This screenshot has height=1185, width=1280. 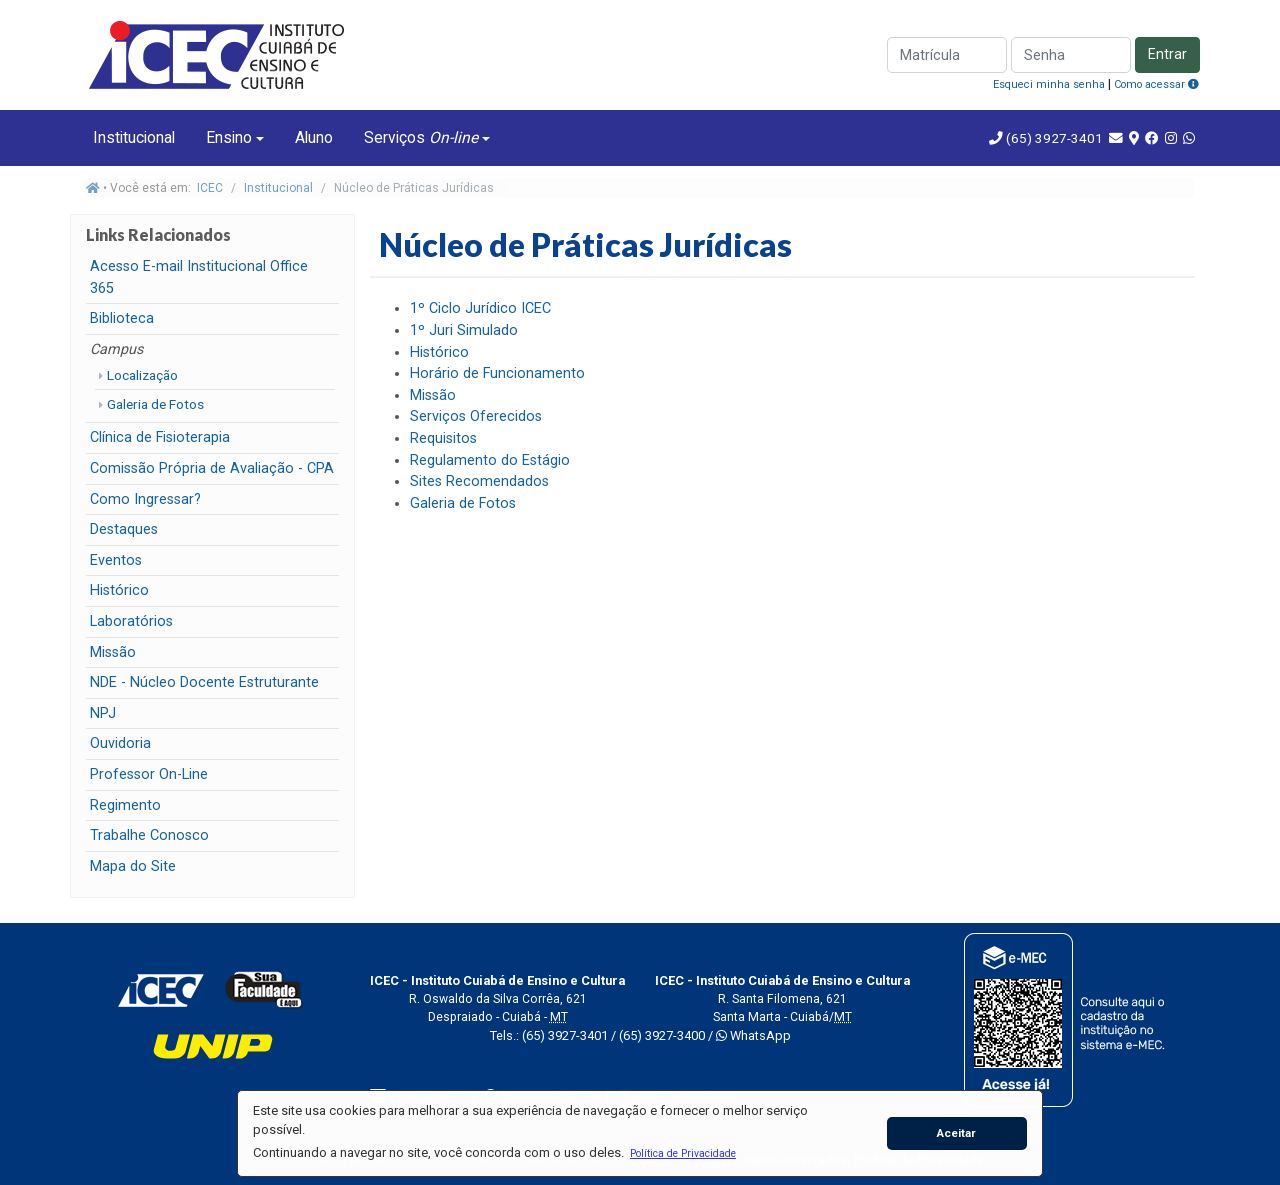 I want to click on 1º Ciclo Jurídico ICEC, so click(x=480, y=308).